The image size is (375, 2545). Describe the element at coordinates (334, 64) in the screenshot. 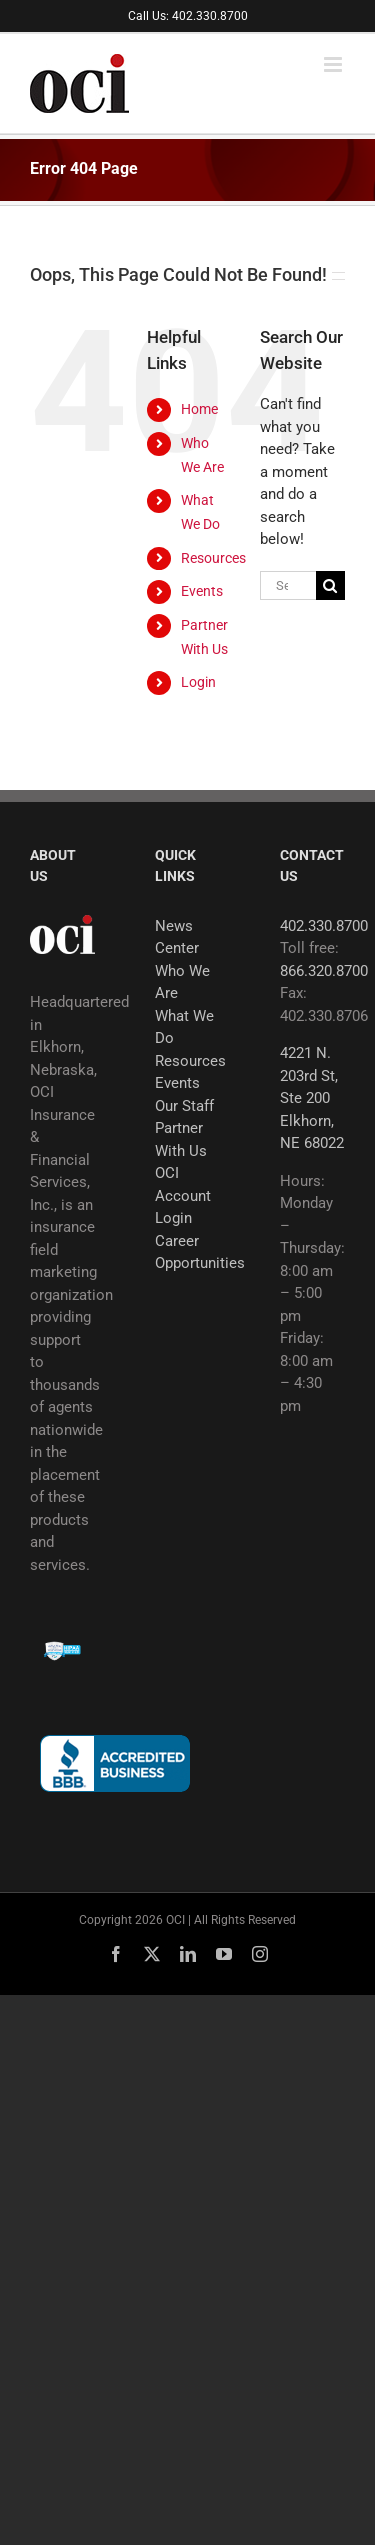

I see `[Toggle mobile menu]` at that location.